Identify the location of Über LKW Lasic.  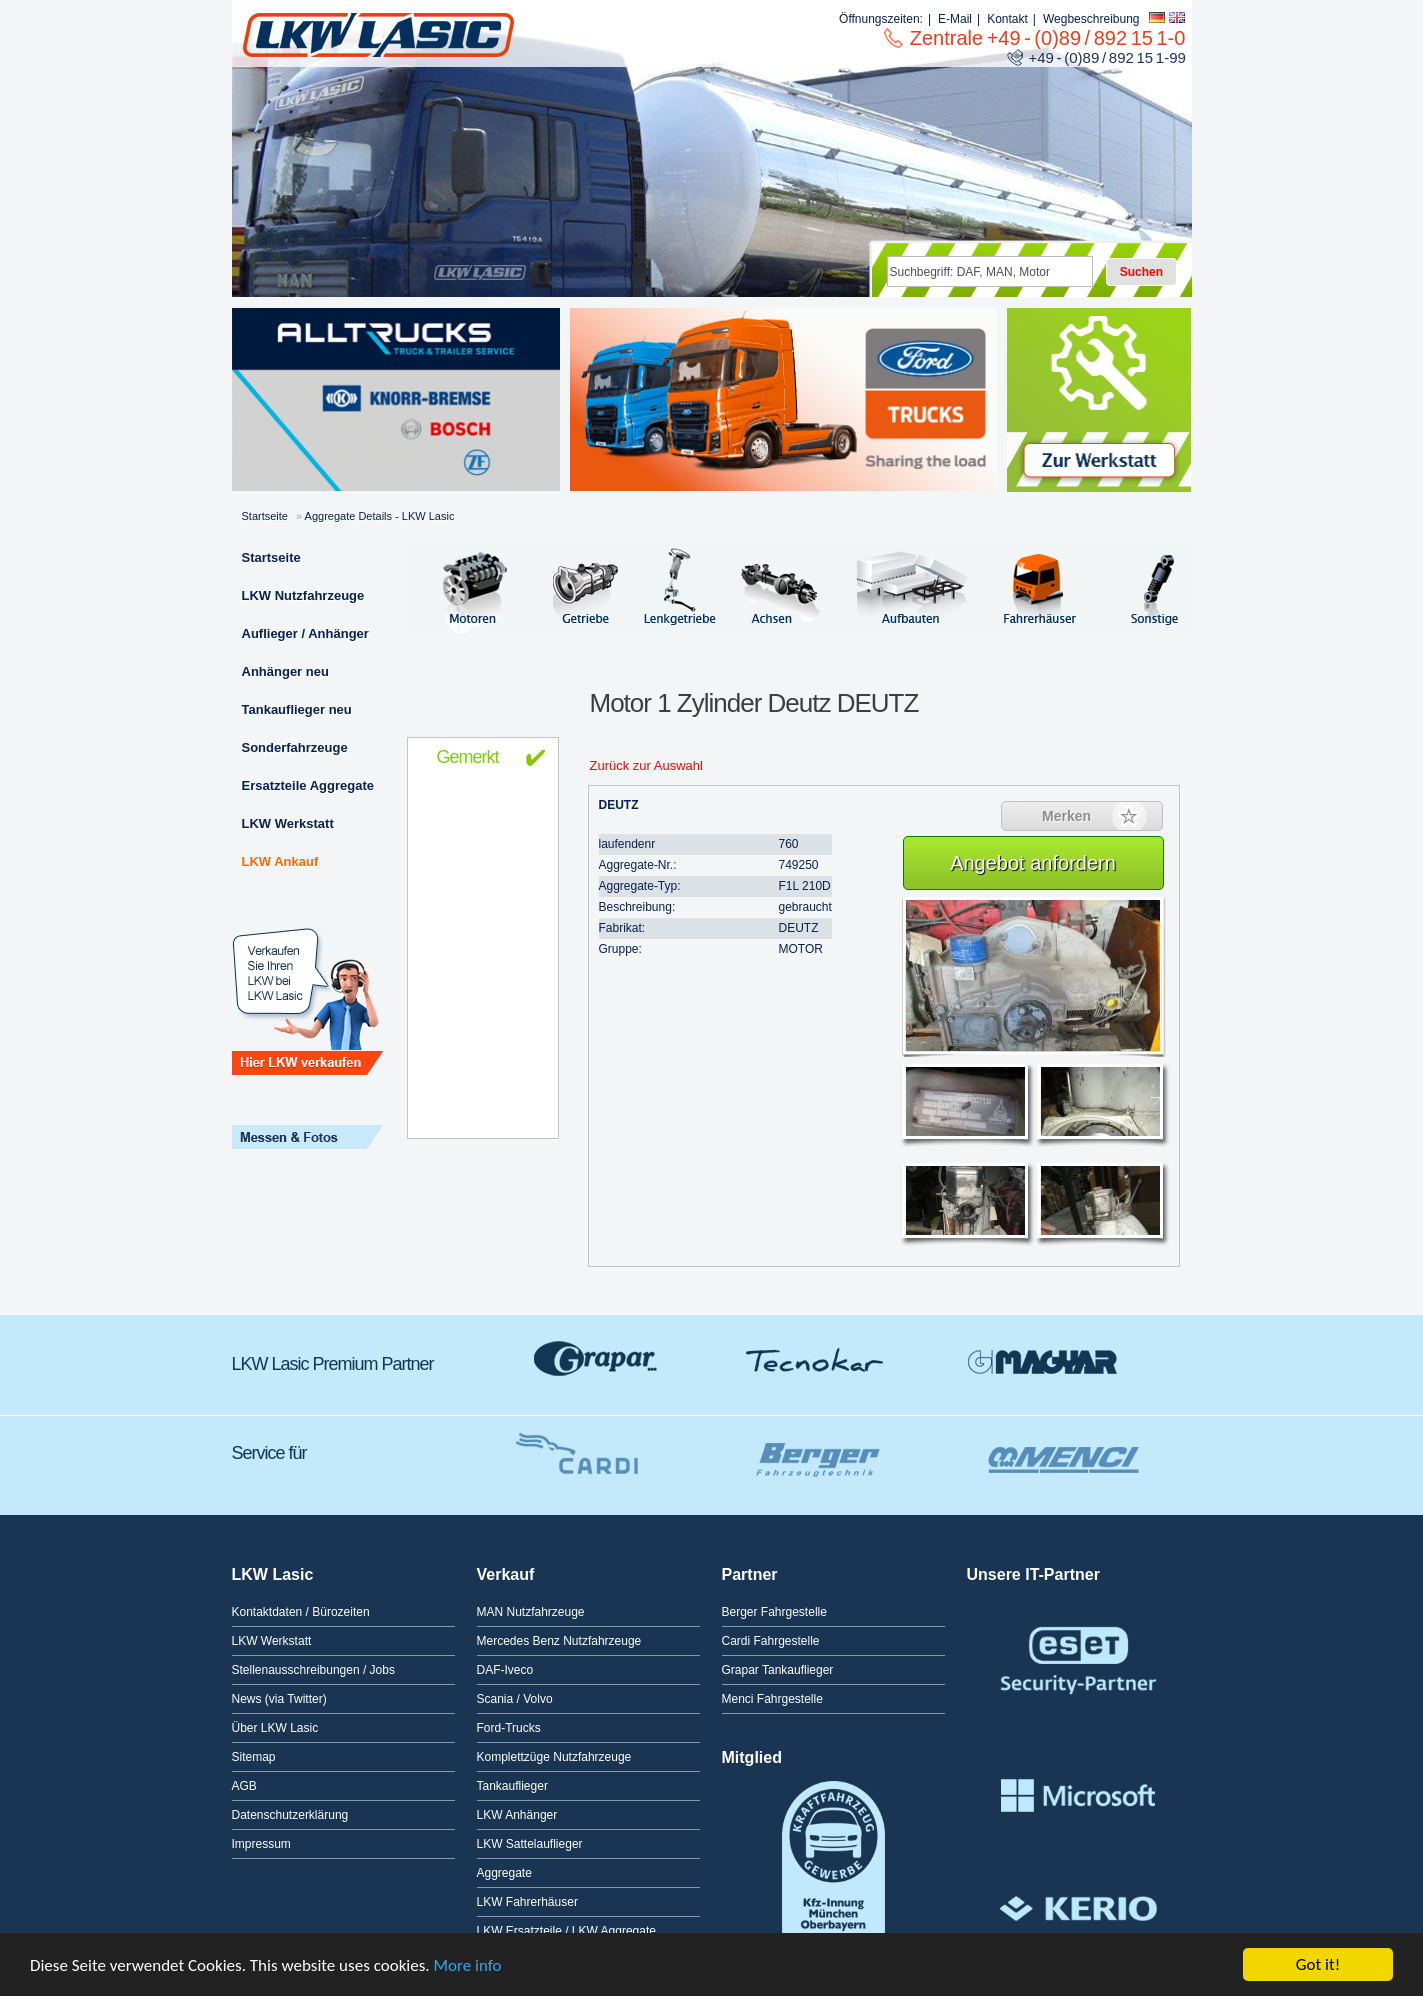
(275, 1728).